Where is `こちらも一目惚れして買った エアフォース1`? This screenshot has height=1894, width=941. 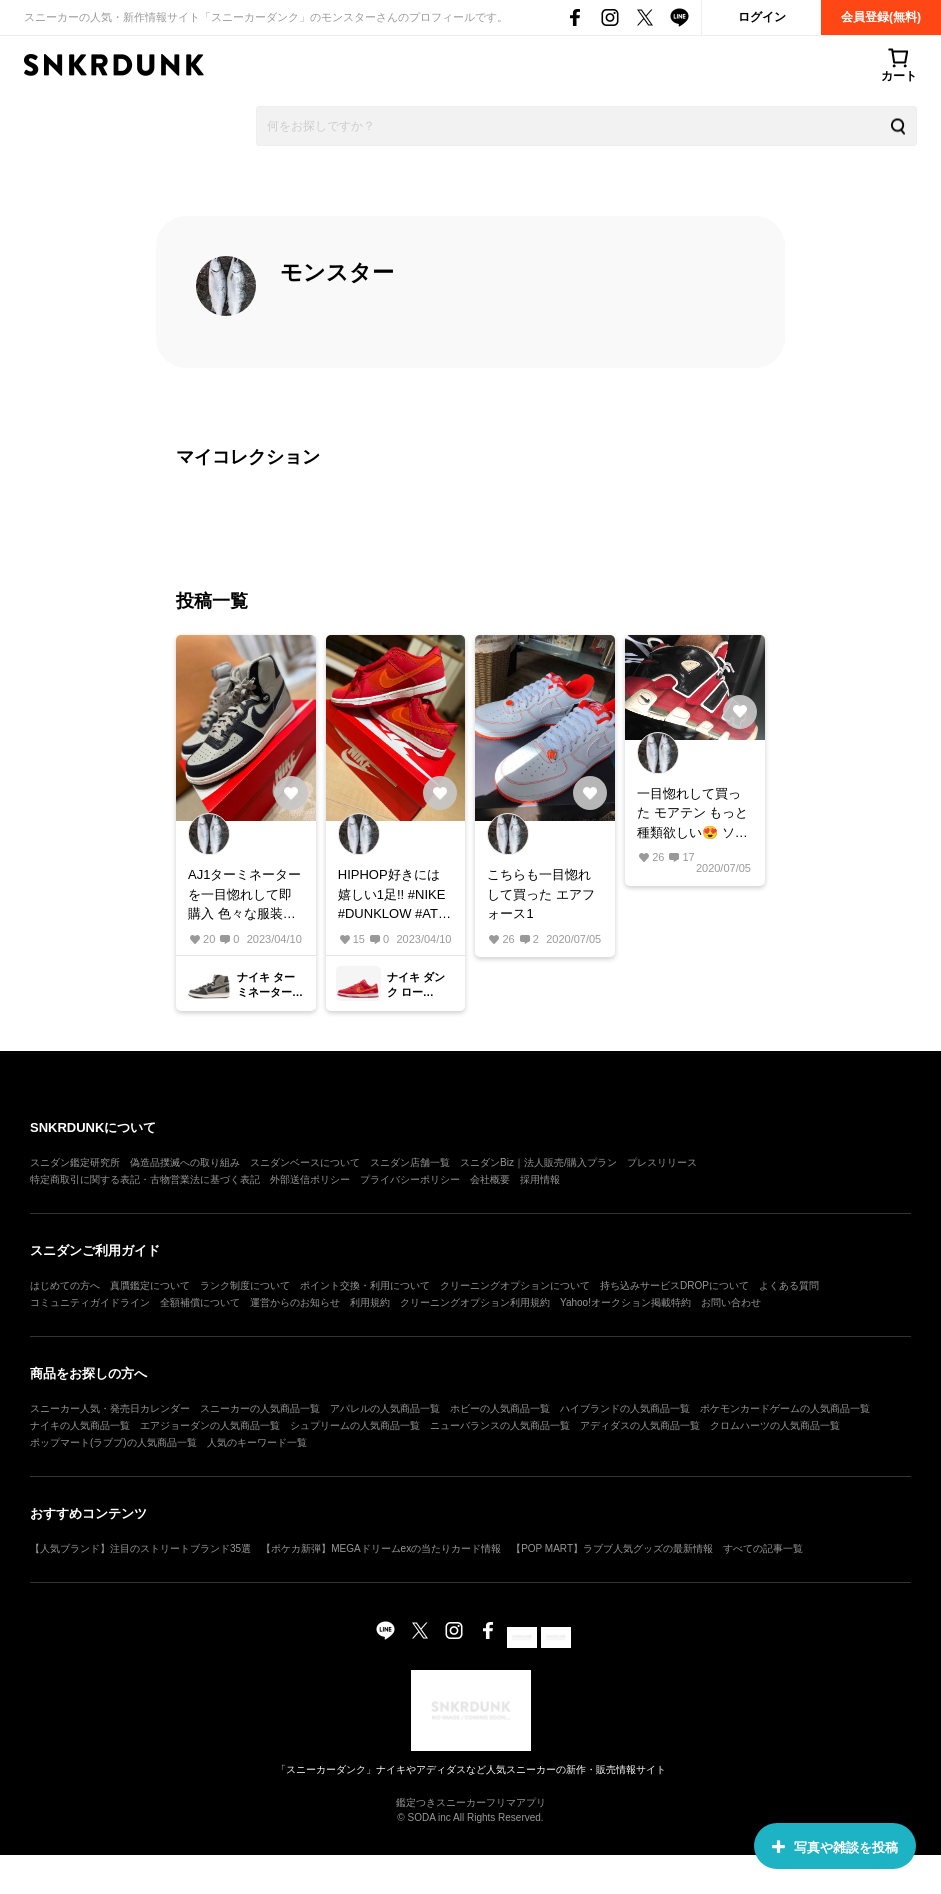 こちらも一目惚れして買った エアフォース1 is located at coordinates (541, 894).